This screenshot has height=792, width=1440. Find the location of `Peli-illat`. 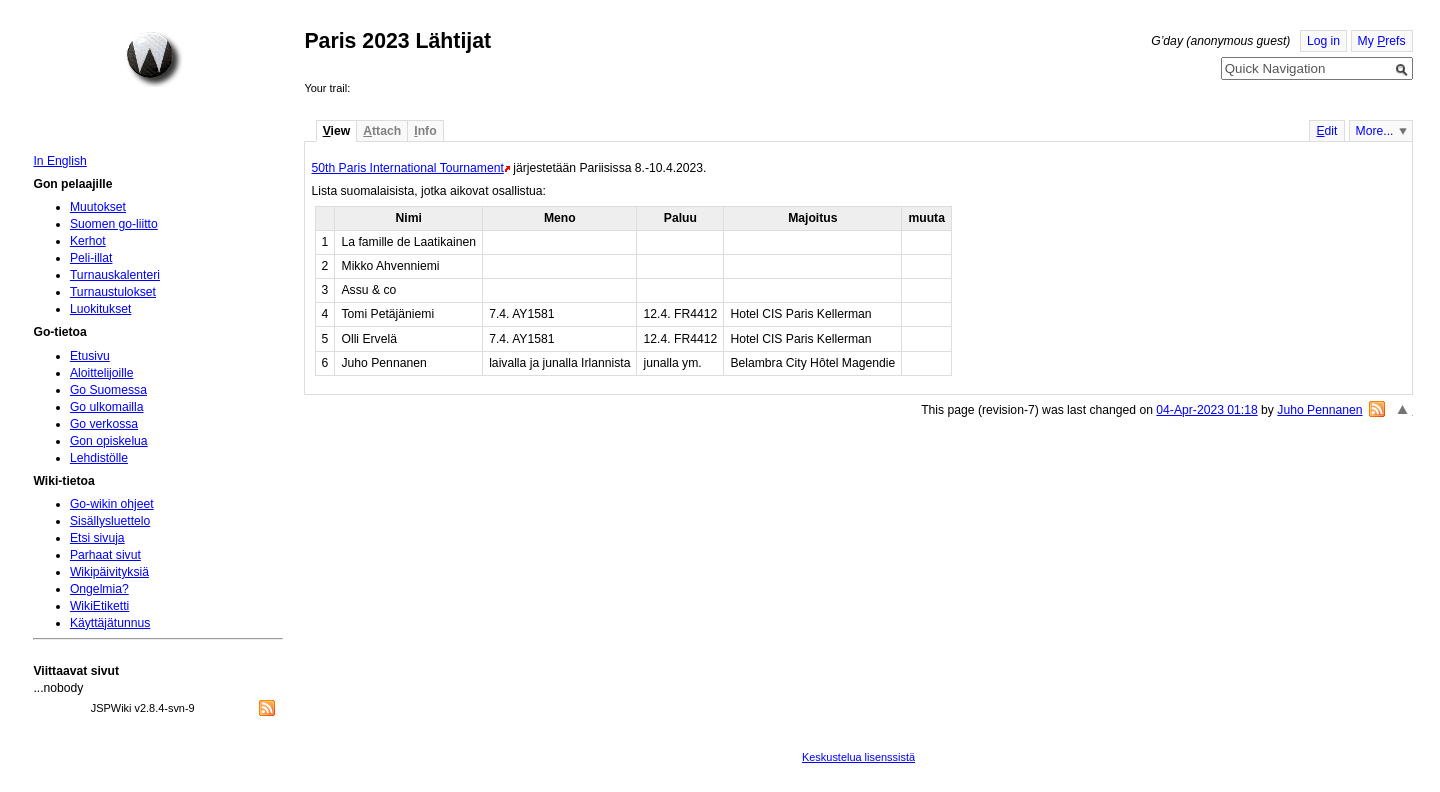

Peli-illat is located at coordinates (91, 258).